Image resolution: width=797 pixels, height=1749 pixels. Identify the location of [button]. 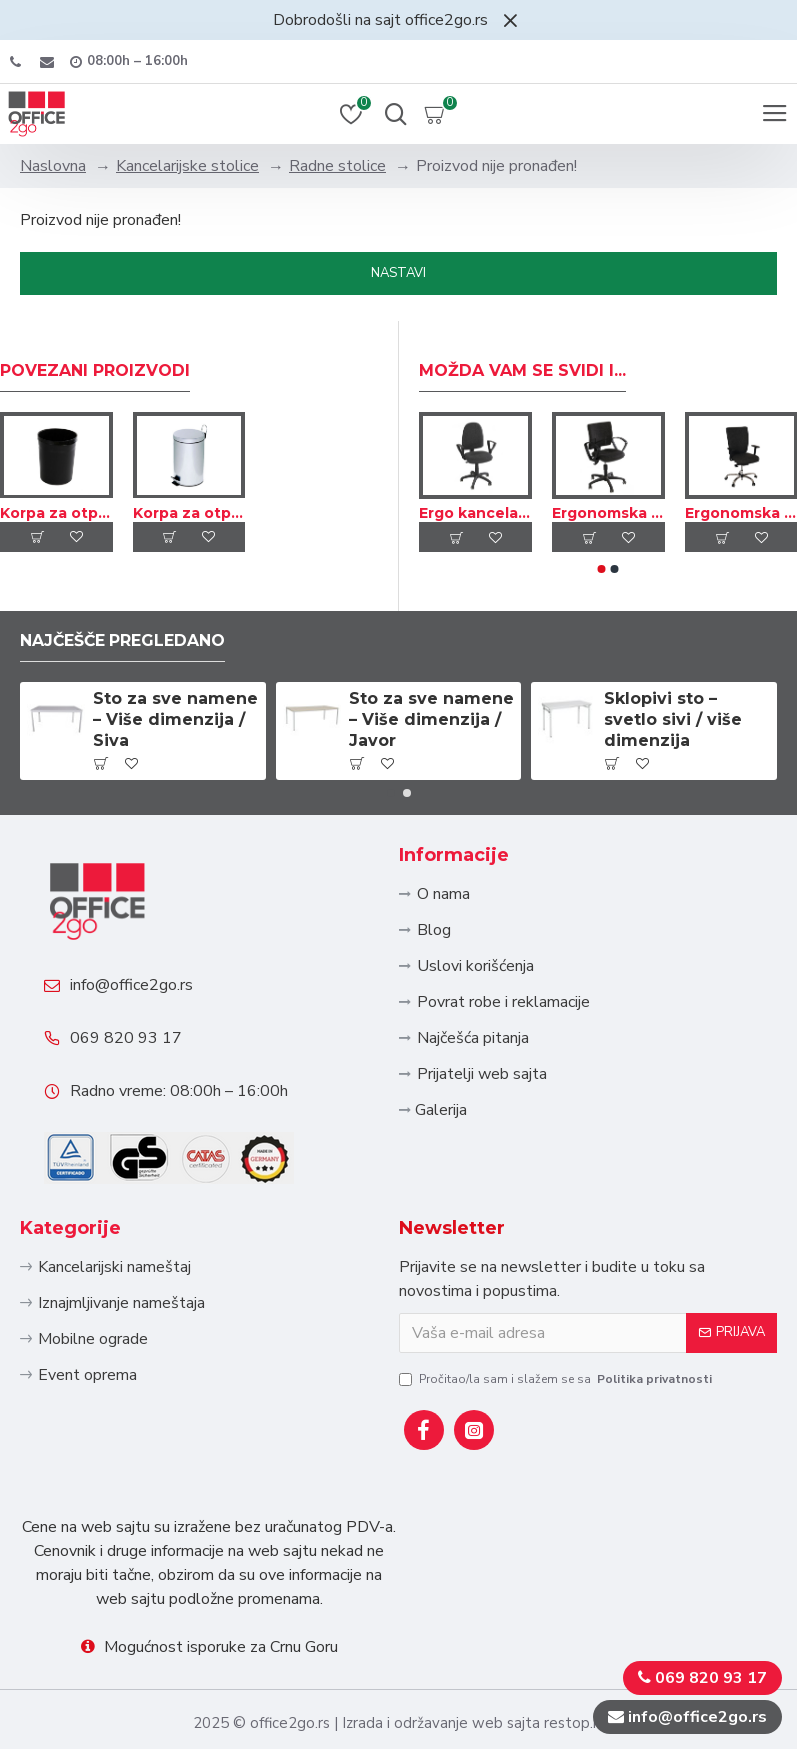
(601, 563).